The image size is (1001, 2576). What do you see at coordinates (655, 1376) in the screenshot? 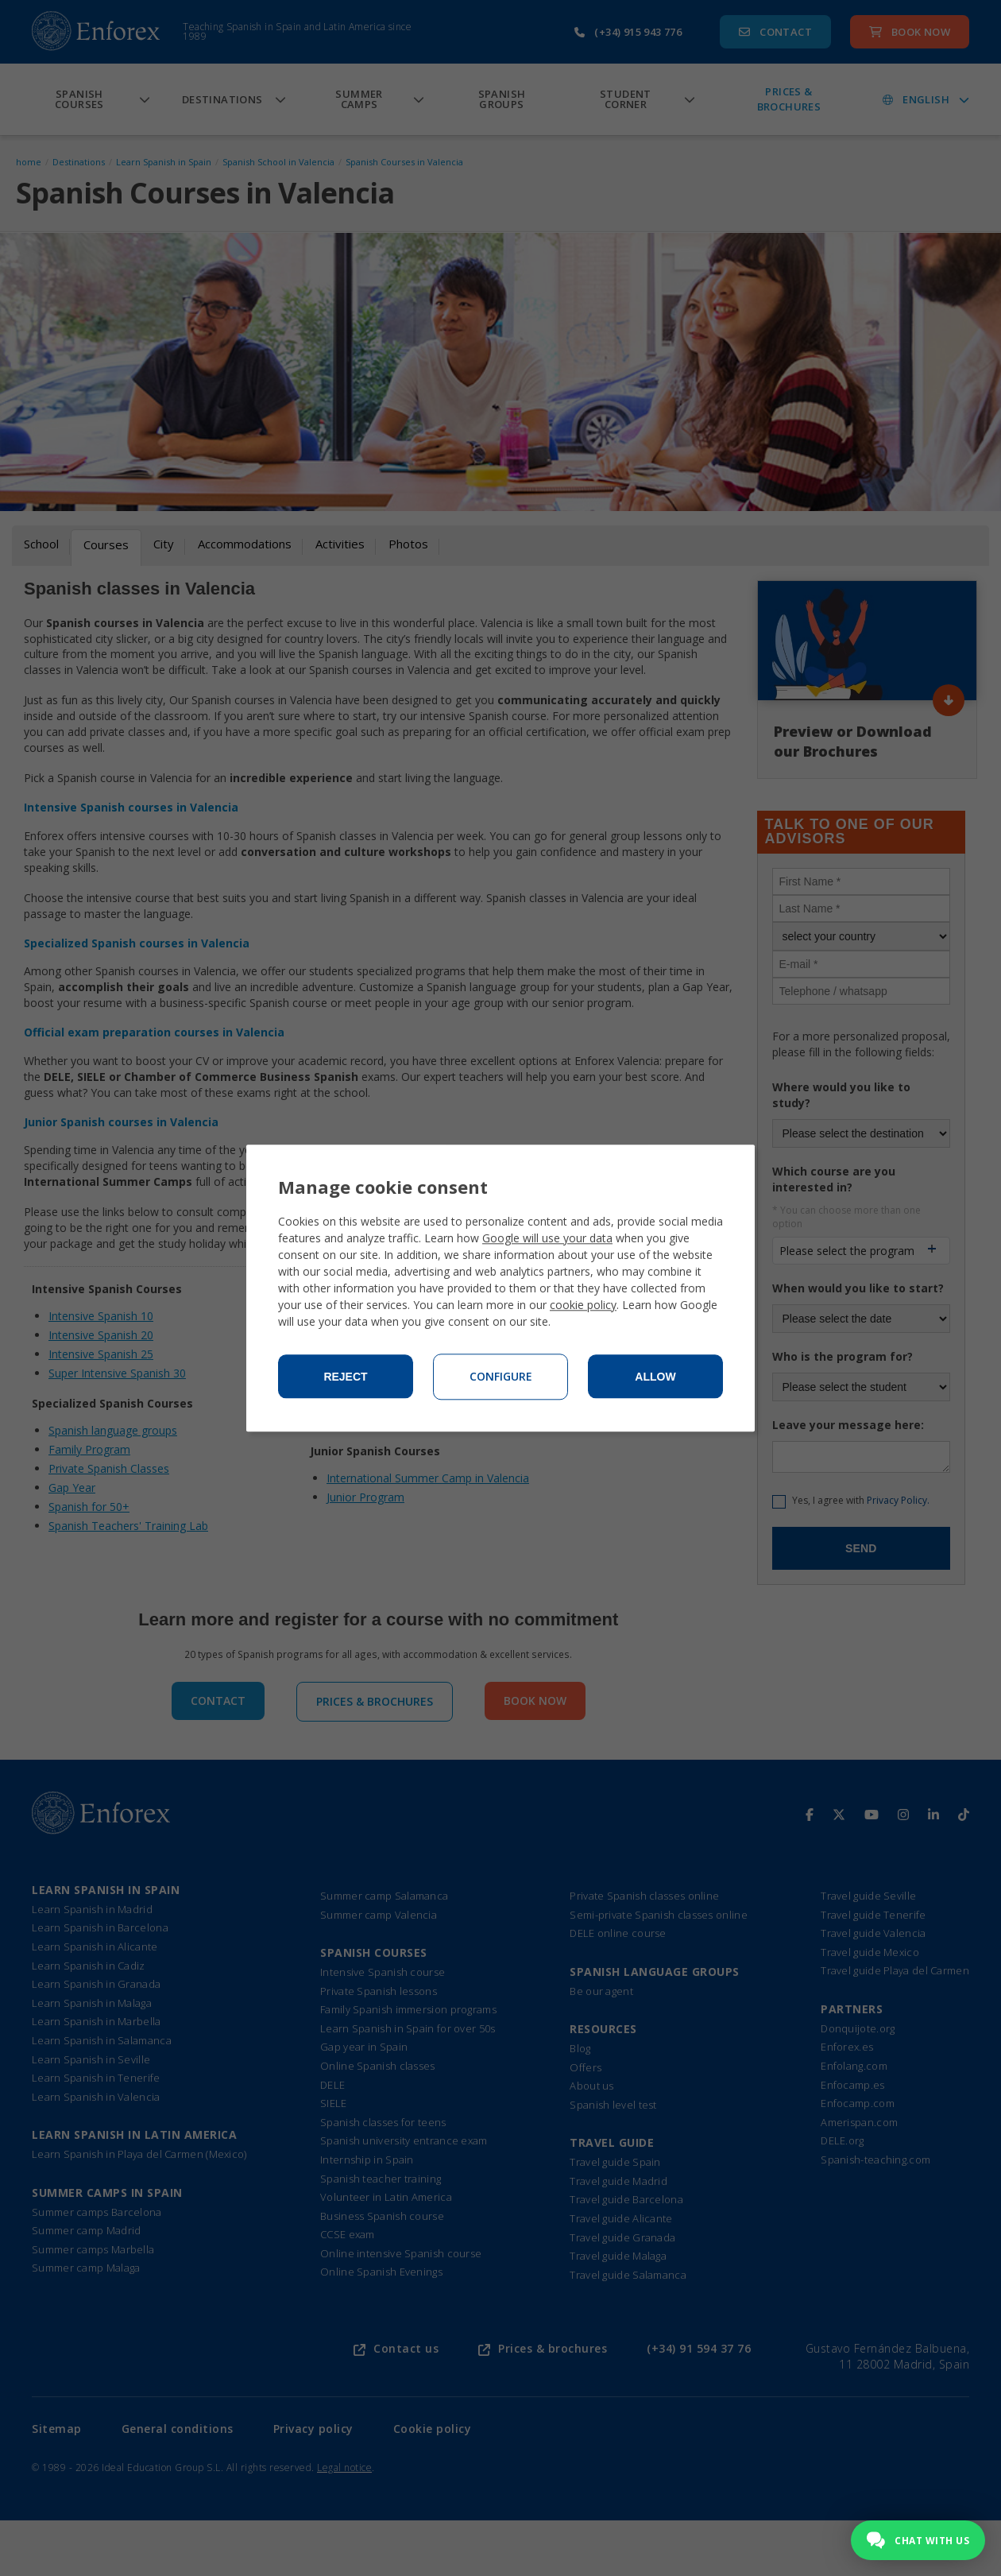
I see `Allow` at bounding box center [655, 1376].